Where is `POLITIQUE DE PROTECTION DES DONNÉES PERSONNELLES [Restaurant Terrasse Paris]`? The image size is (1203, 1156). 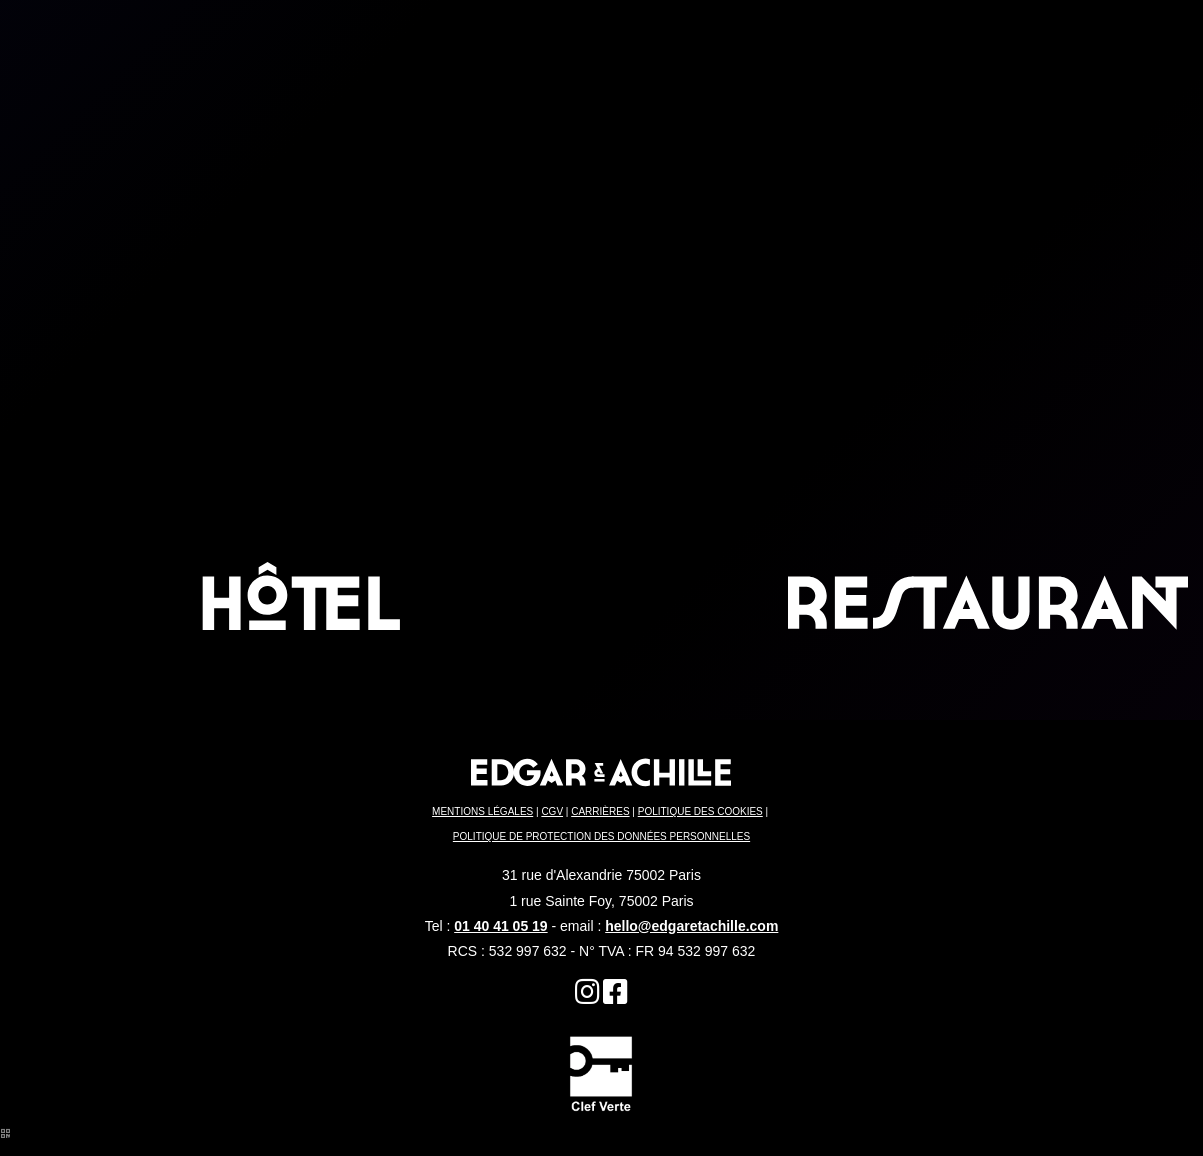
POLITIQUE DE PROTECTION DES DONNÉES PERSONNELLES [Restaurant Terrasse Paris] is located at coordinates (601, 836).